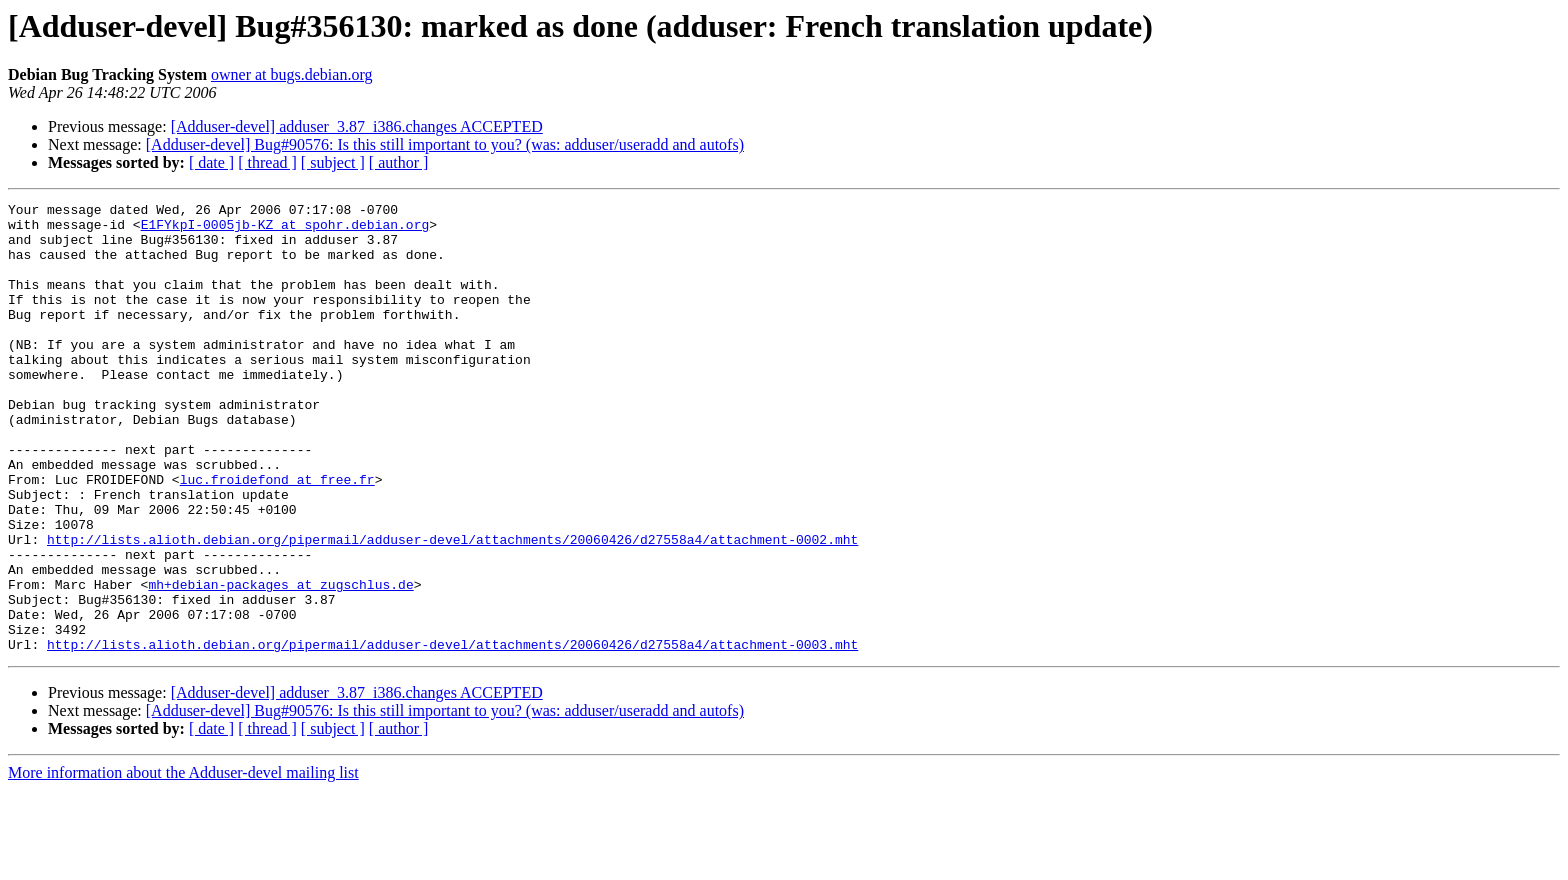 This screenshot has width=1568, height=880. Describe the element at coordinates (280, 662) in the screenshot. I see `mh+debian-packages at zugschlus.de` at that location.